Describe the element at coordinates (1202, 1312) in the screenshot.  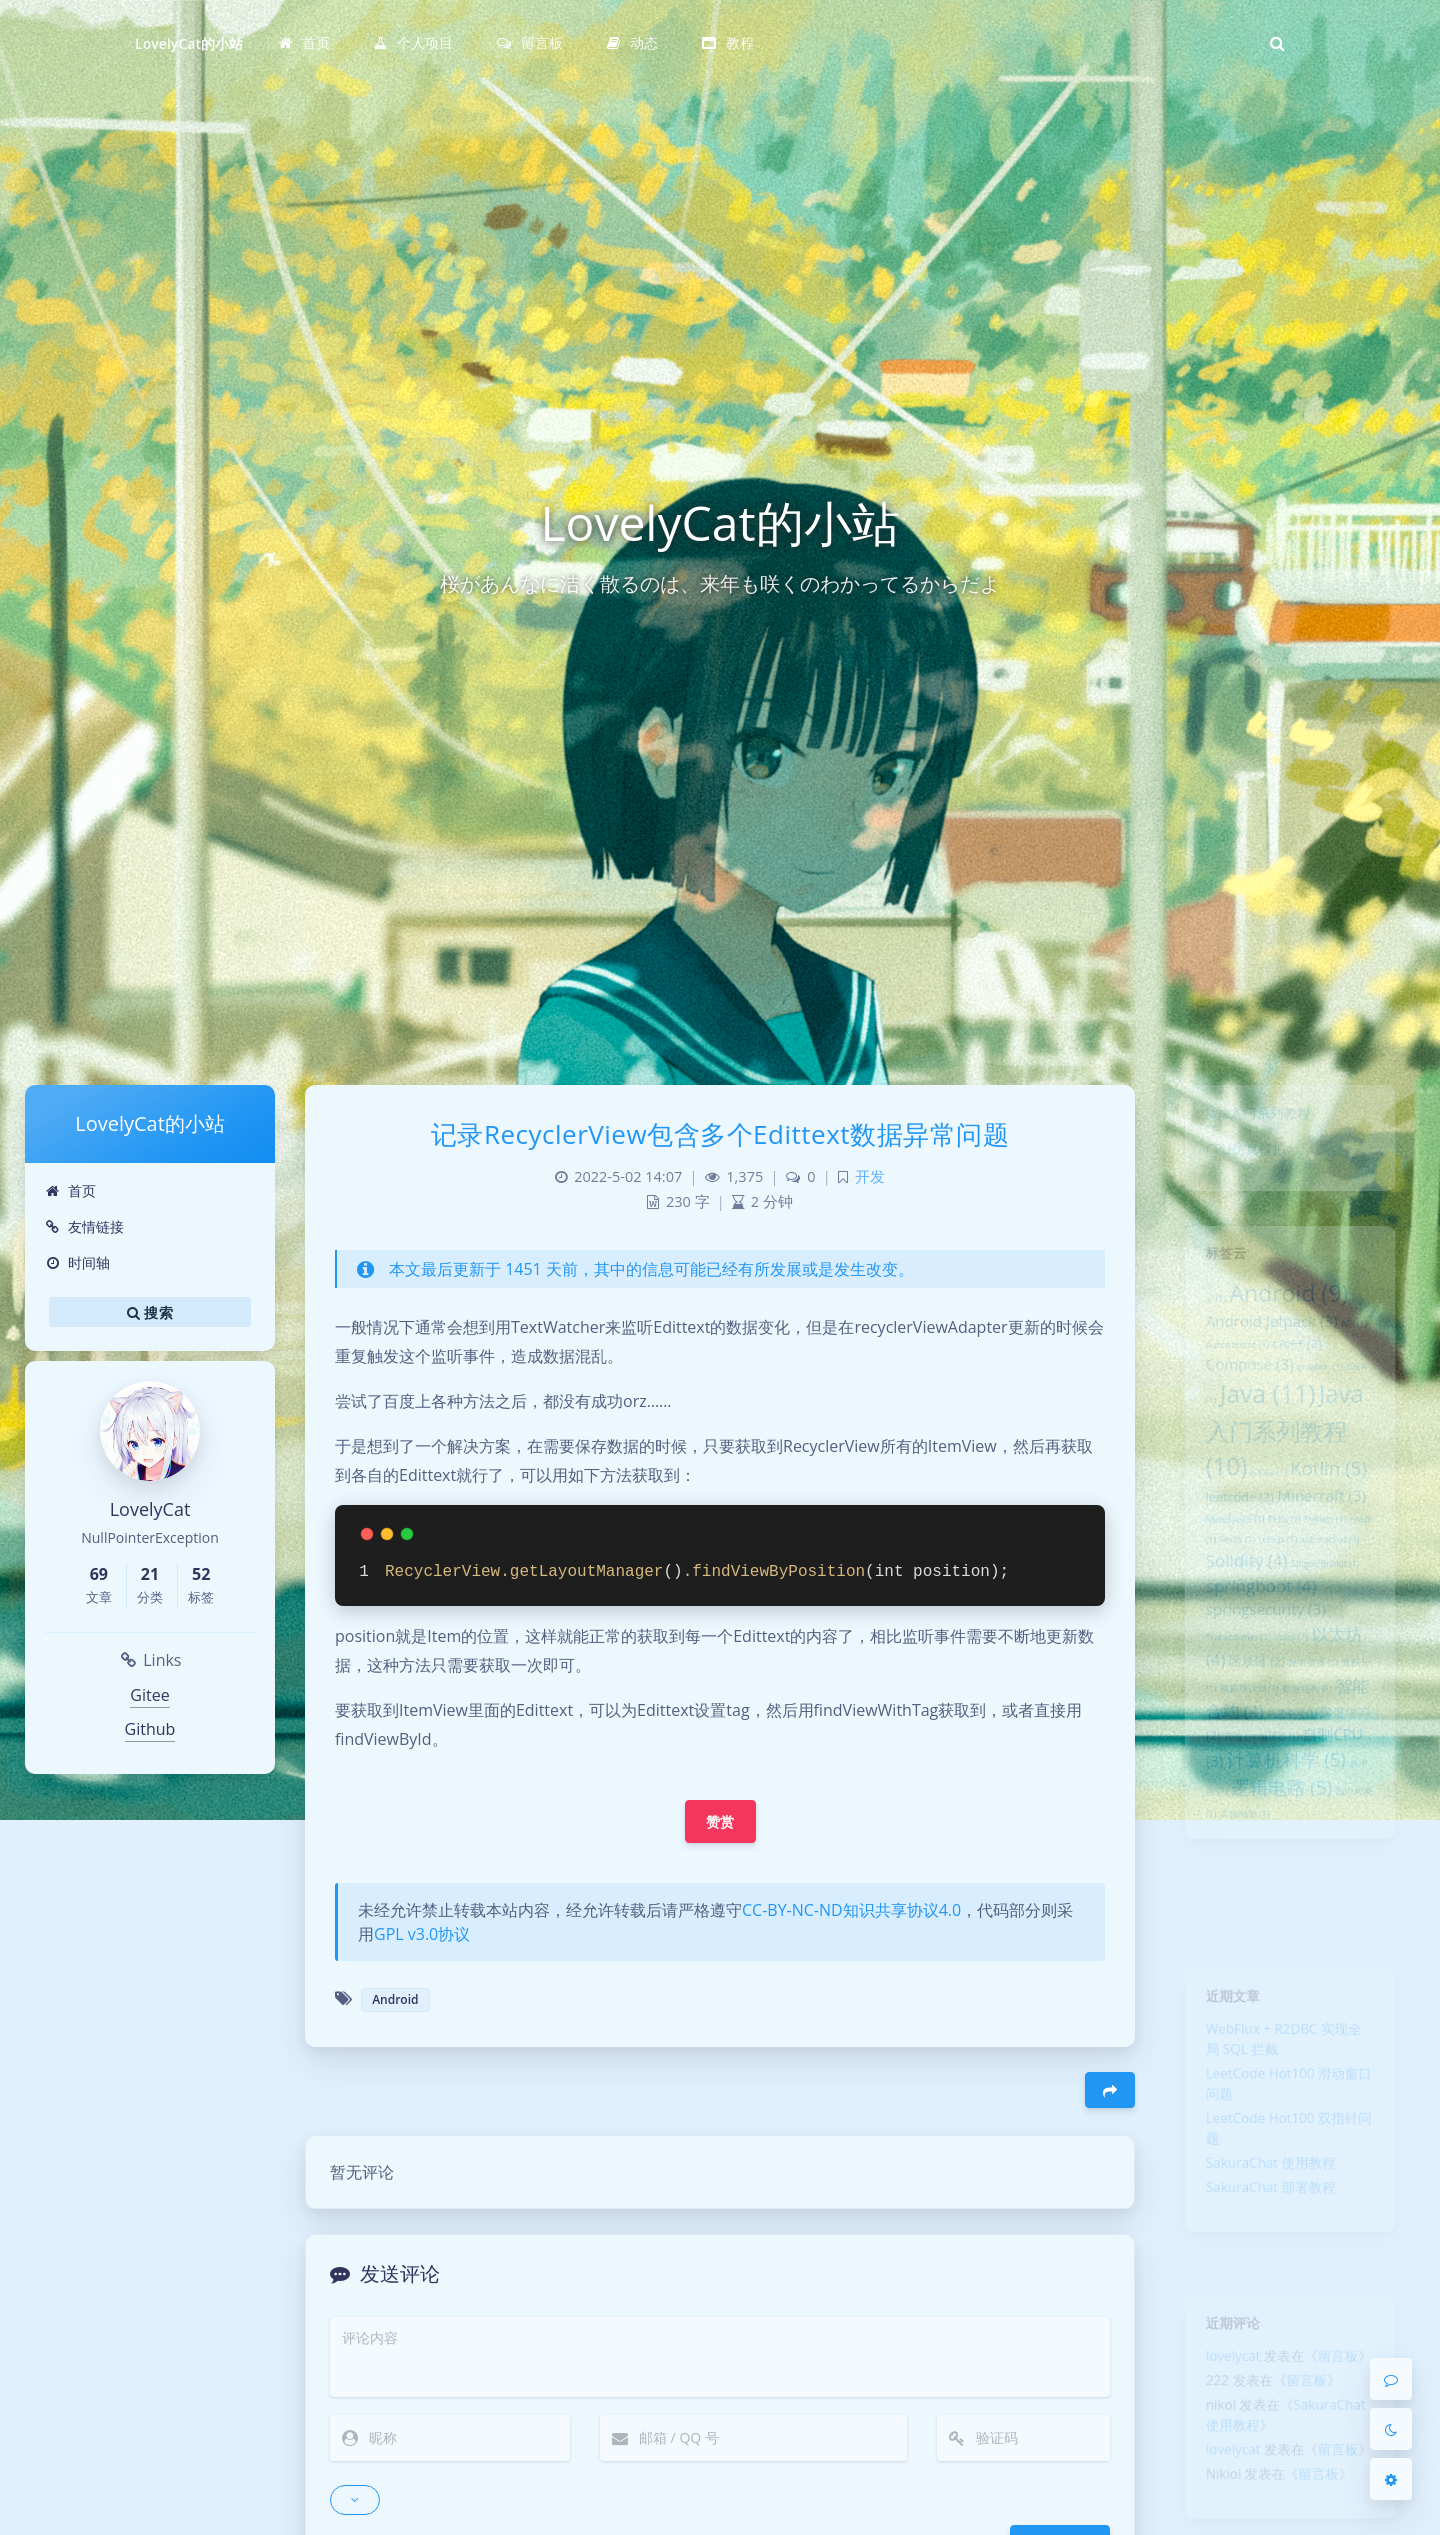
I see `ai [ai (1 项)]` at that location.